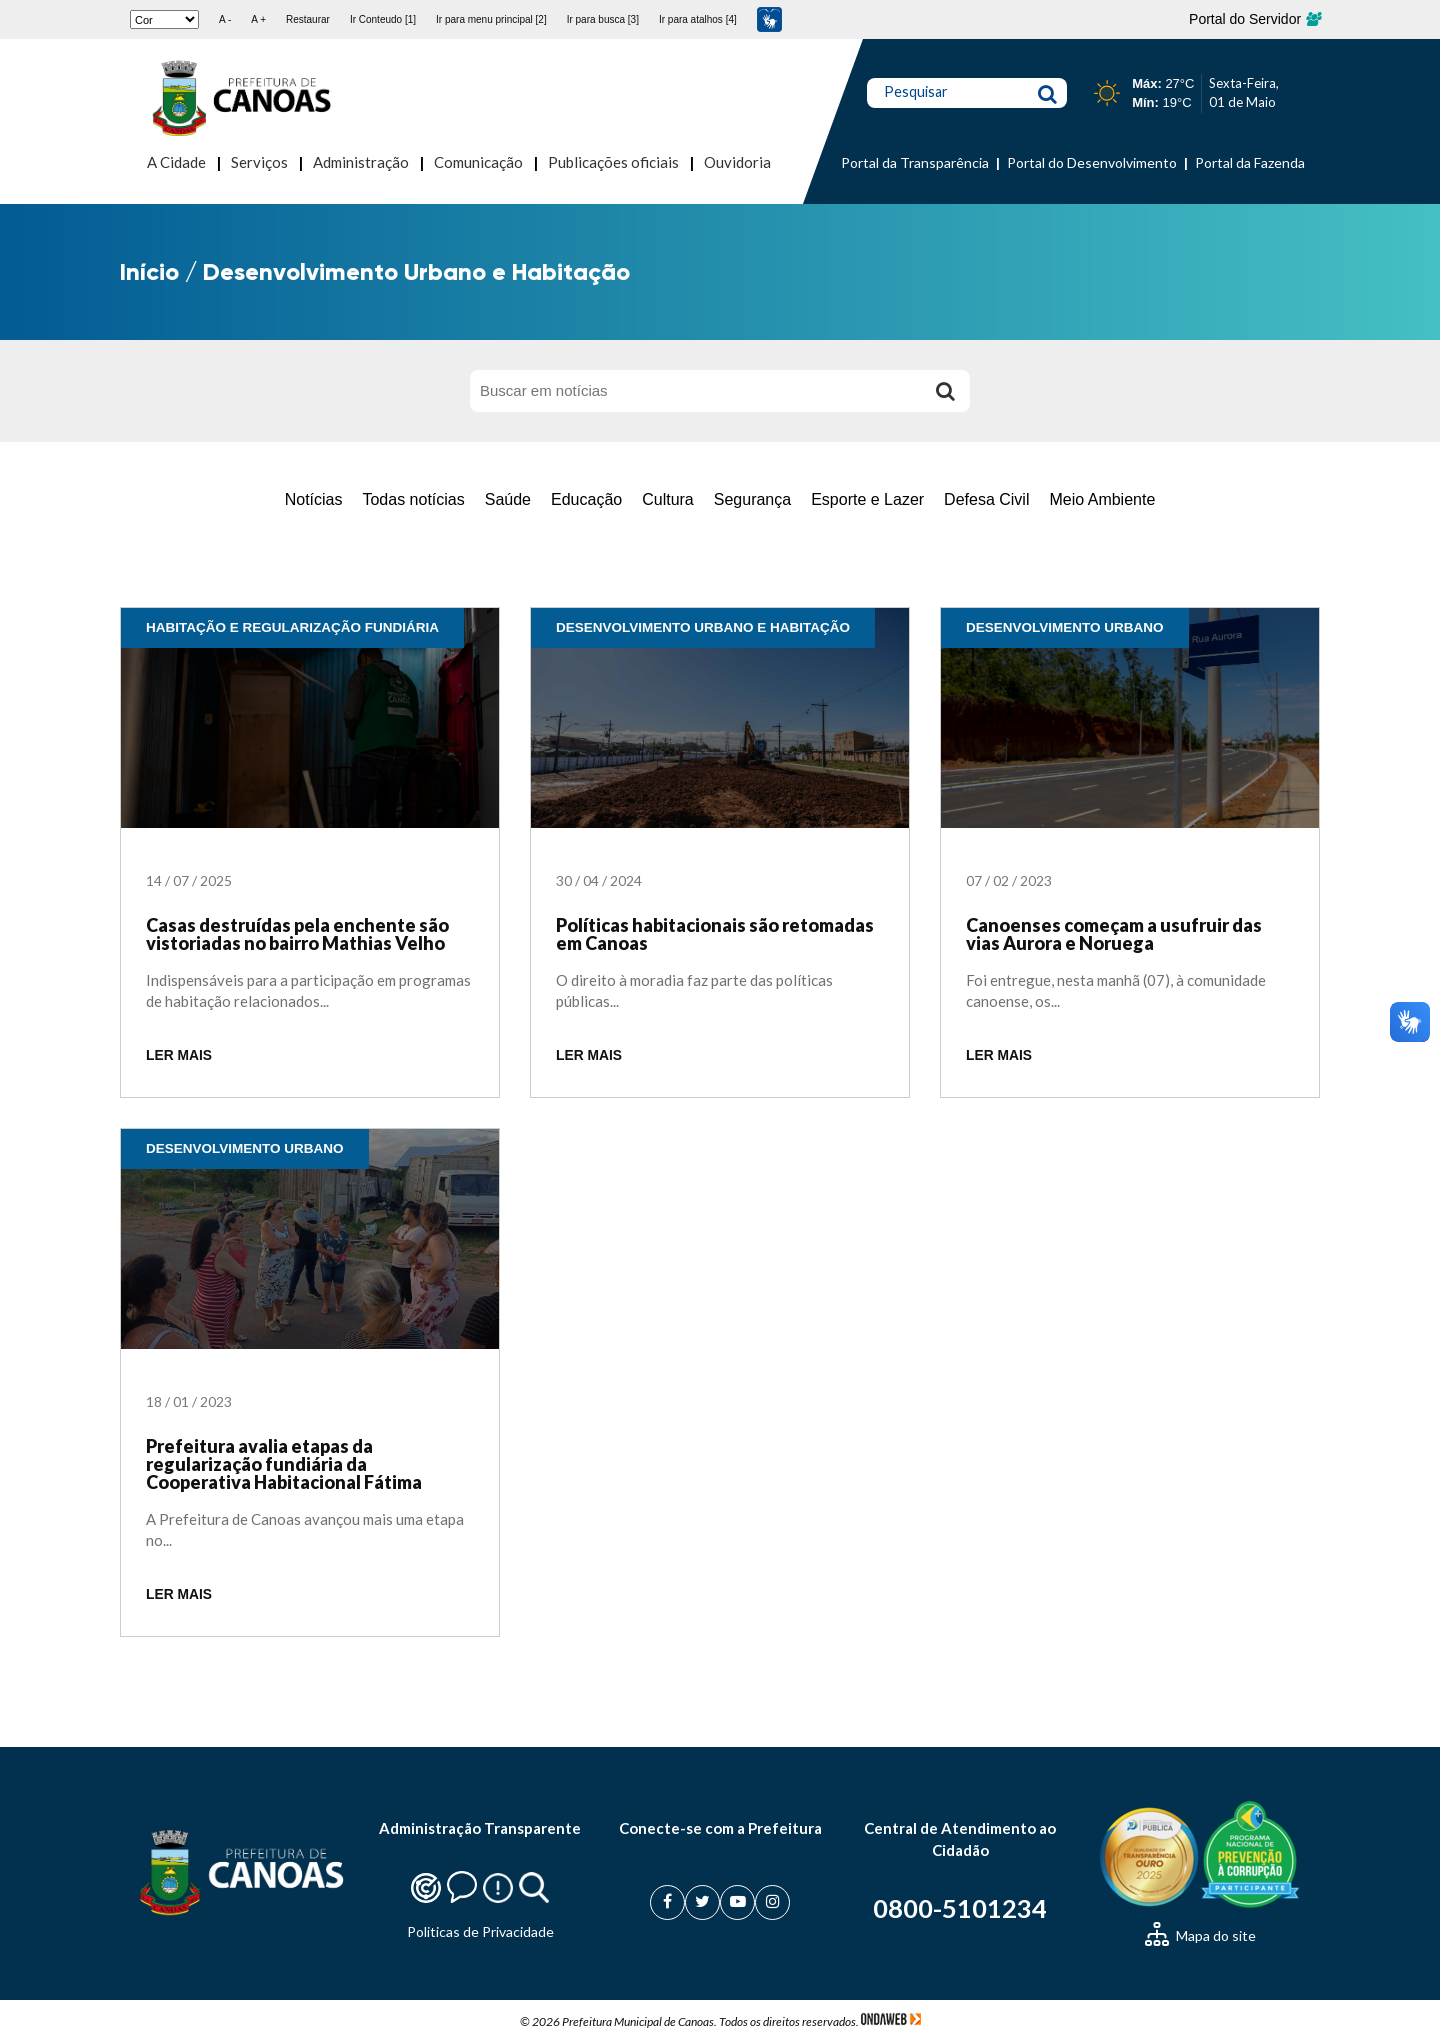 This screenshot has height=2043, width=1440. What do you see at coordinates (508, 499) in the screenshot?
I see `Saúde` at bounding box center [508, 499].